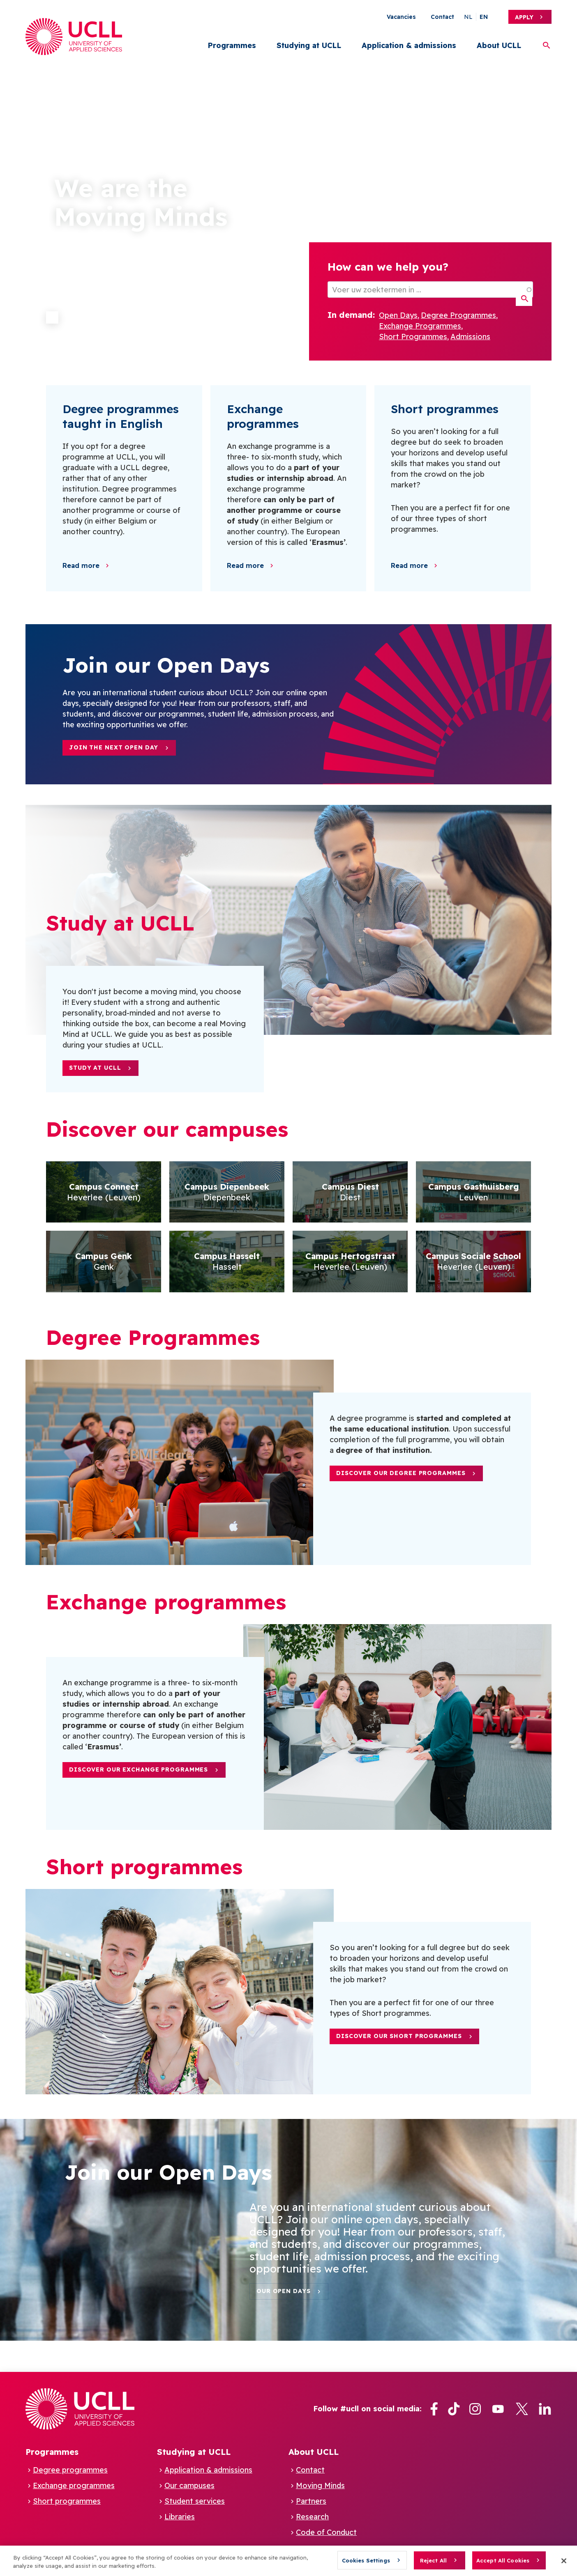 This screenshot has height=2576, width=577. Describe the element at coordinates (470, 336) in the screenshot. I see `Admissions` at that location.